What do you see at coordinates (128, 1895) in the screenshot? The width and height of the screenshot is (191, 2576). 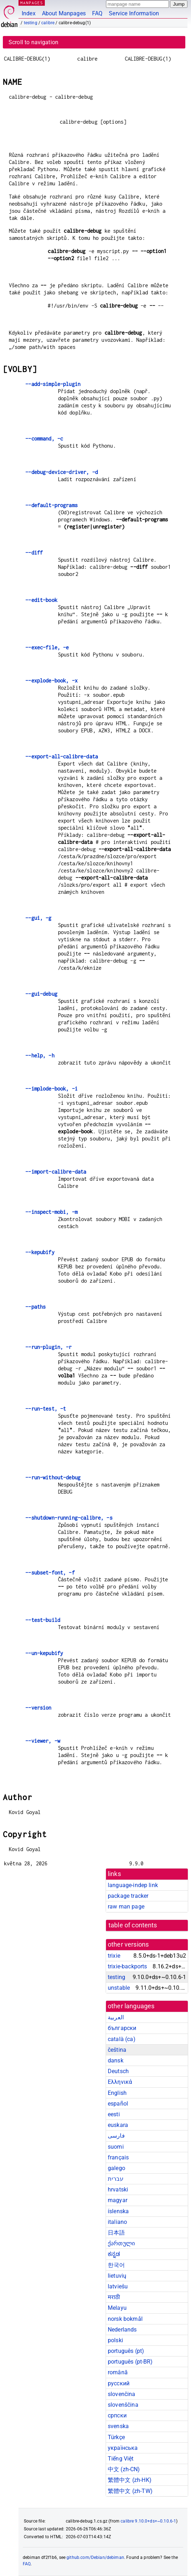 I see `package tracker` at bounding box center [128, 1895].